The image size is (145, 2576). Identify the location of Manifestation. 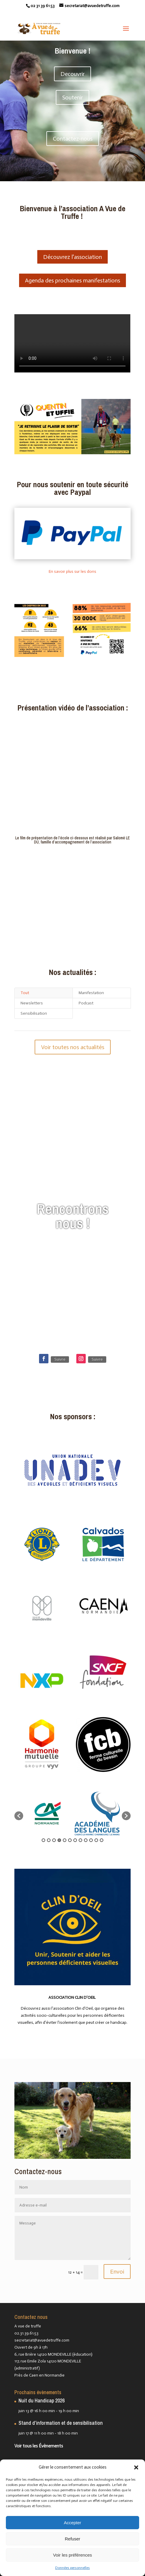
(91, 992).